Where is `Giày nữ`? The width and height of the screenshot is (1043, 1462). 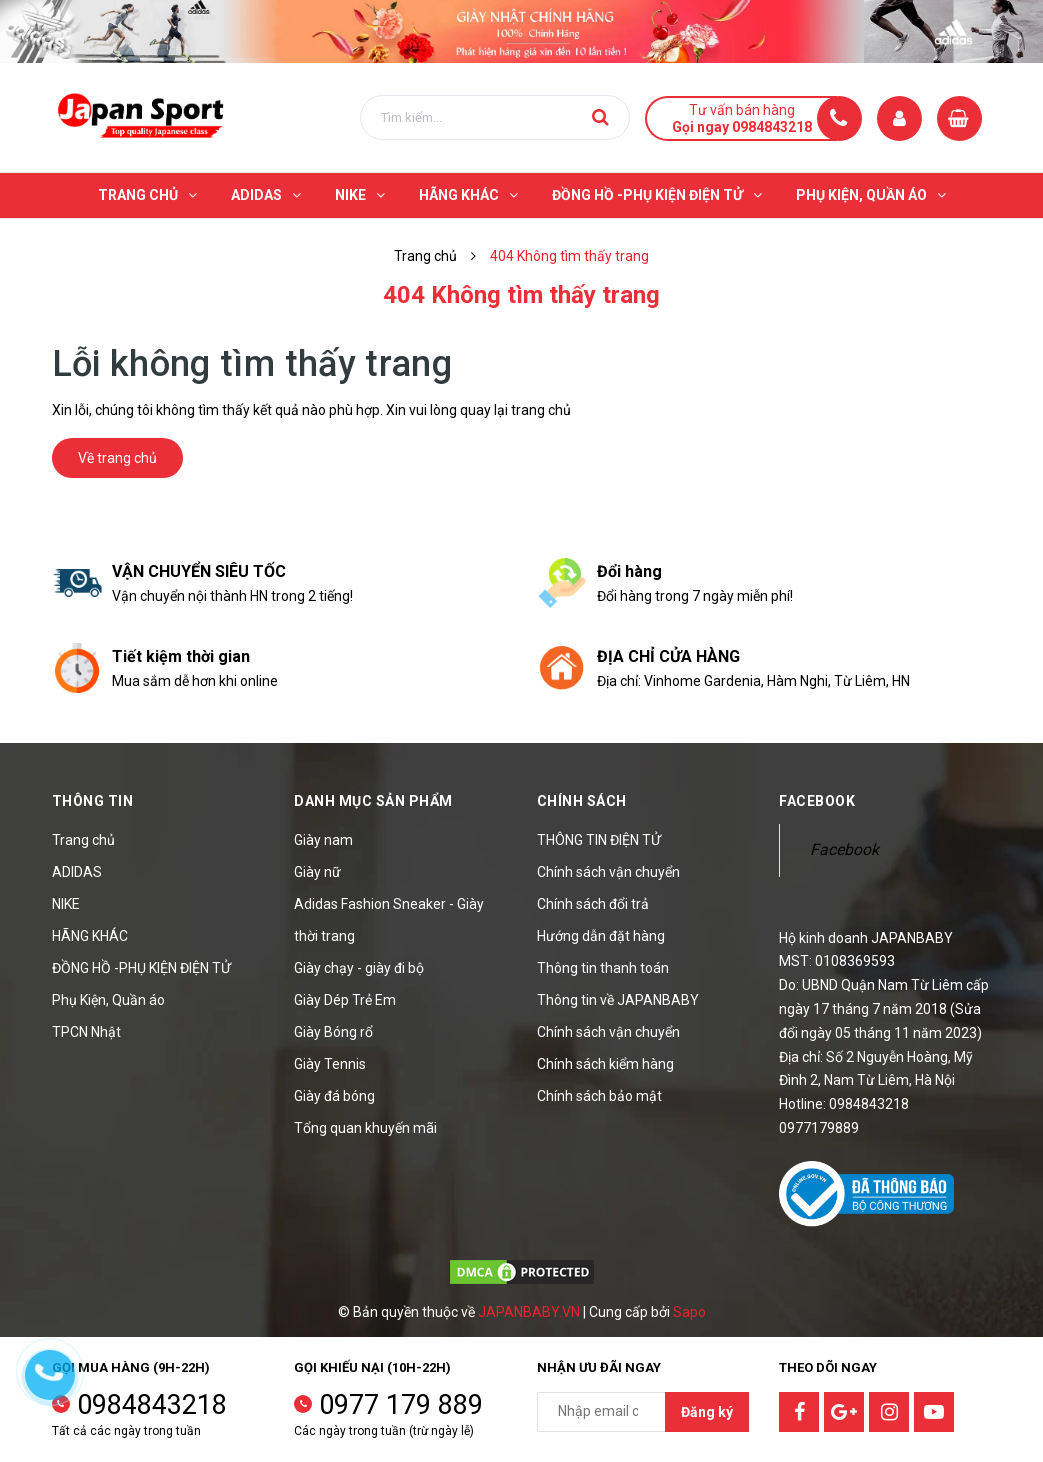
Giày nữ is located at coordinates (317, 872).